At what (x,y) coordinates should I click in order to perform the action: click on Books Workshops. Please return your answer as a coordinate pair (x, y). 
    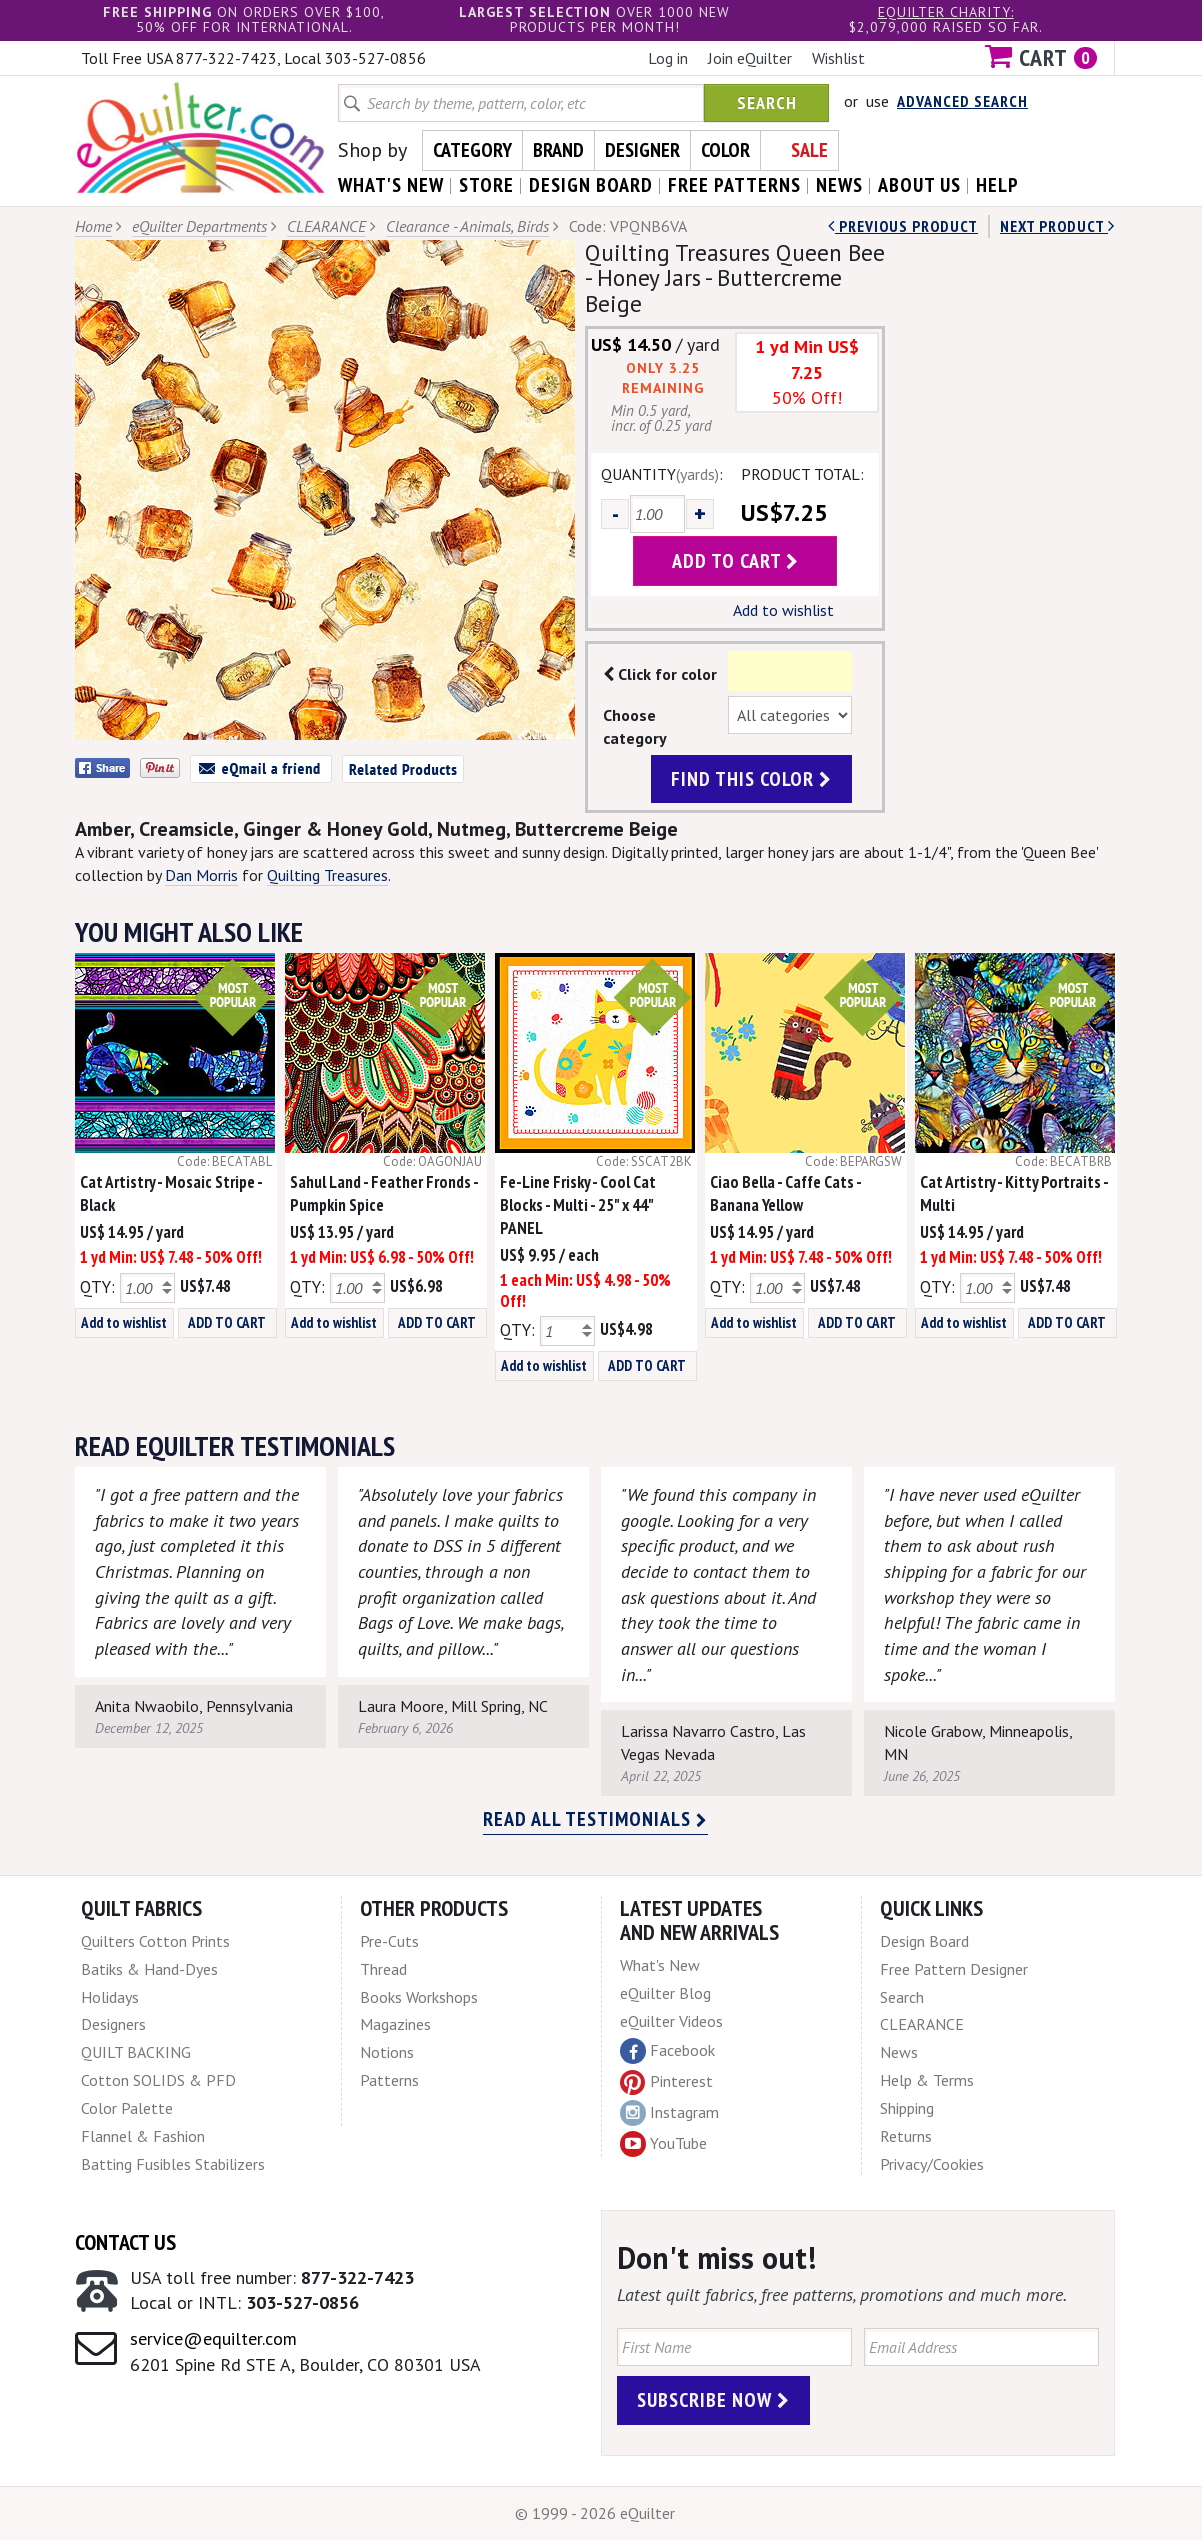
    Looking at the image, I should click on (419, 1997).